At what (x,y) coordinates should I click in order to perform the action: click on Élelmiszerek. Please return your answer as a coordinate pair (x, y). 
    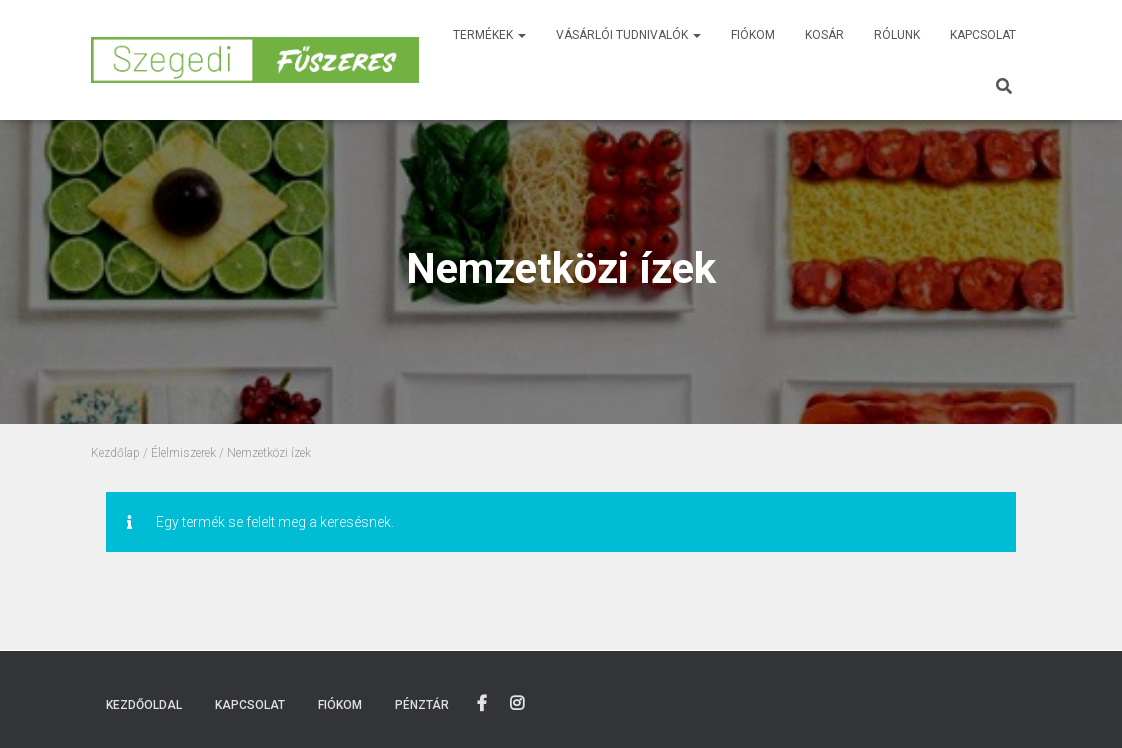
    Looking at the image, I should click on (183, 453).